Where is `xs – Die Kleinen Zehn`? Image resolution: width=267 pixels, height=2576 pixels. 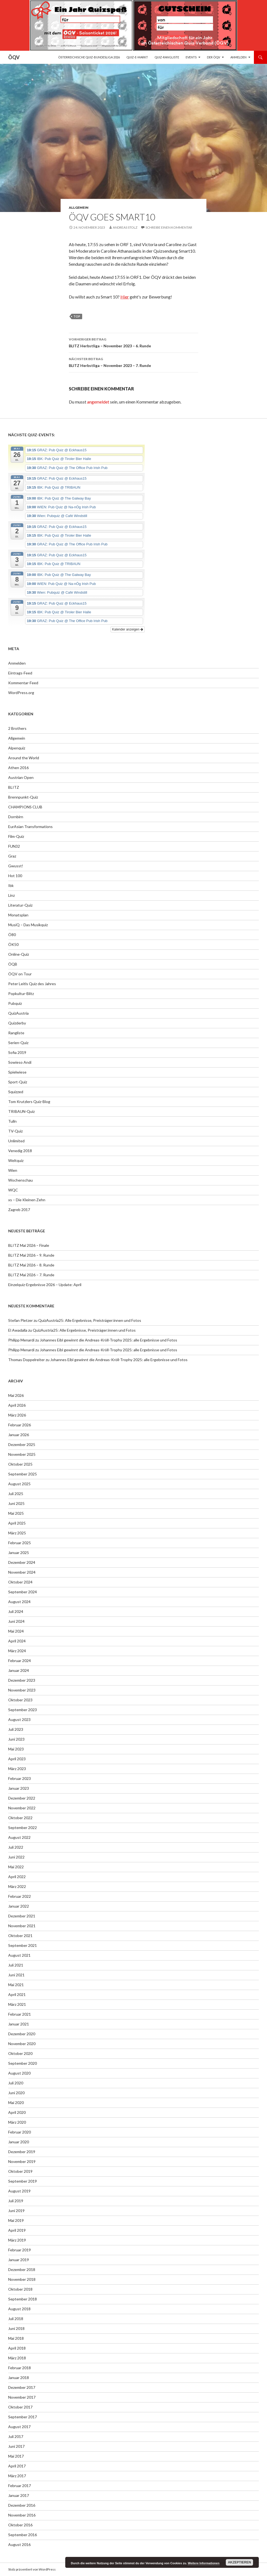
xs – Die Kleinen Zehn is located at coordinates (26, 1199).